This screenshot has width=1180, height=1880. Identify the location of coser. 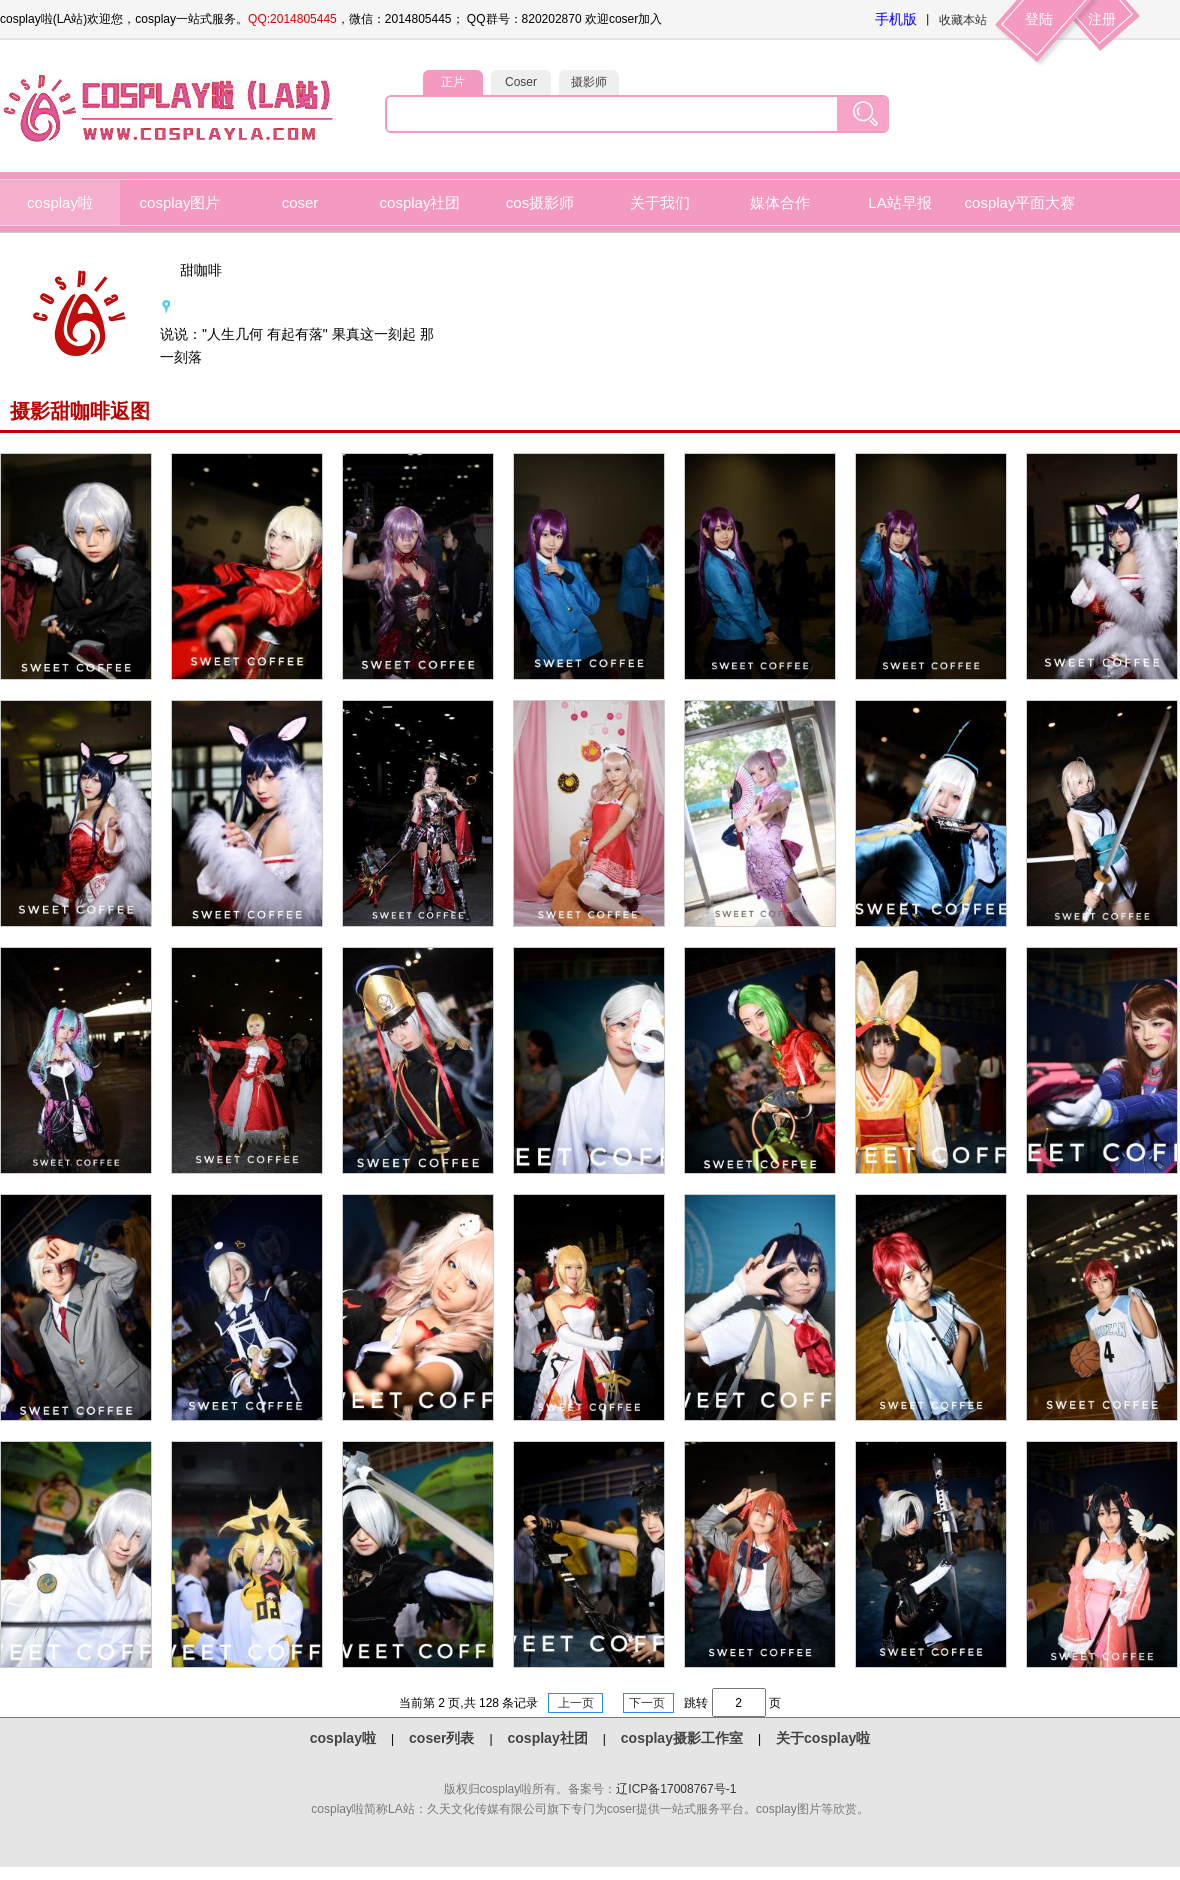
(300, 202).